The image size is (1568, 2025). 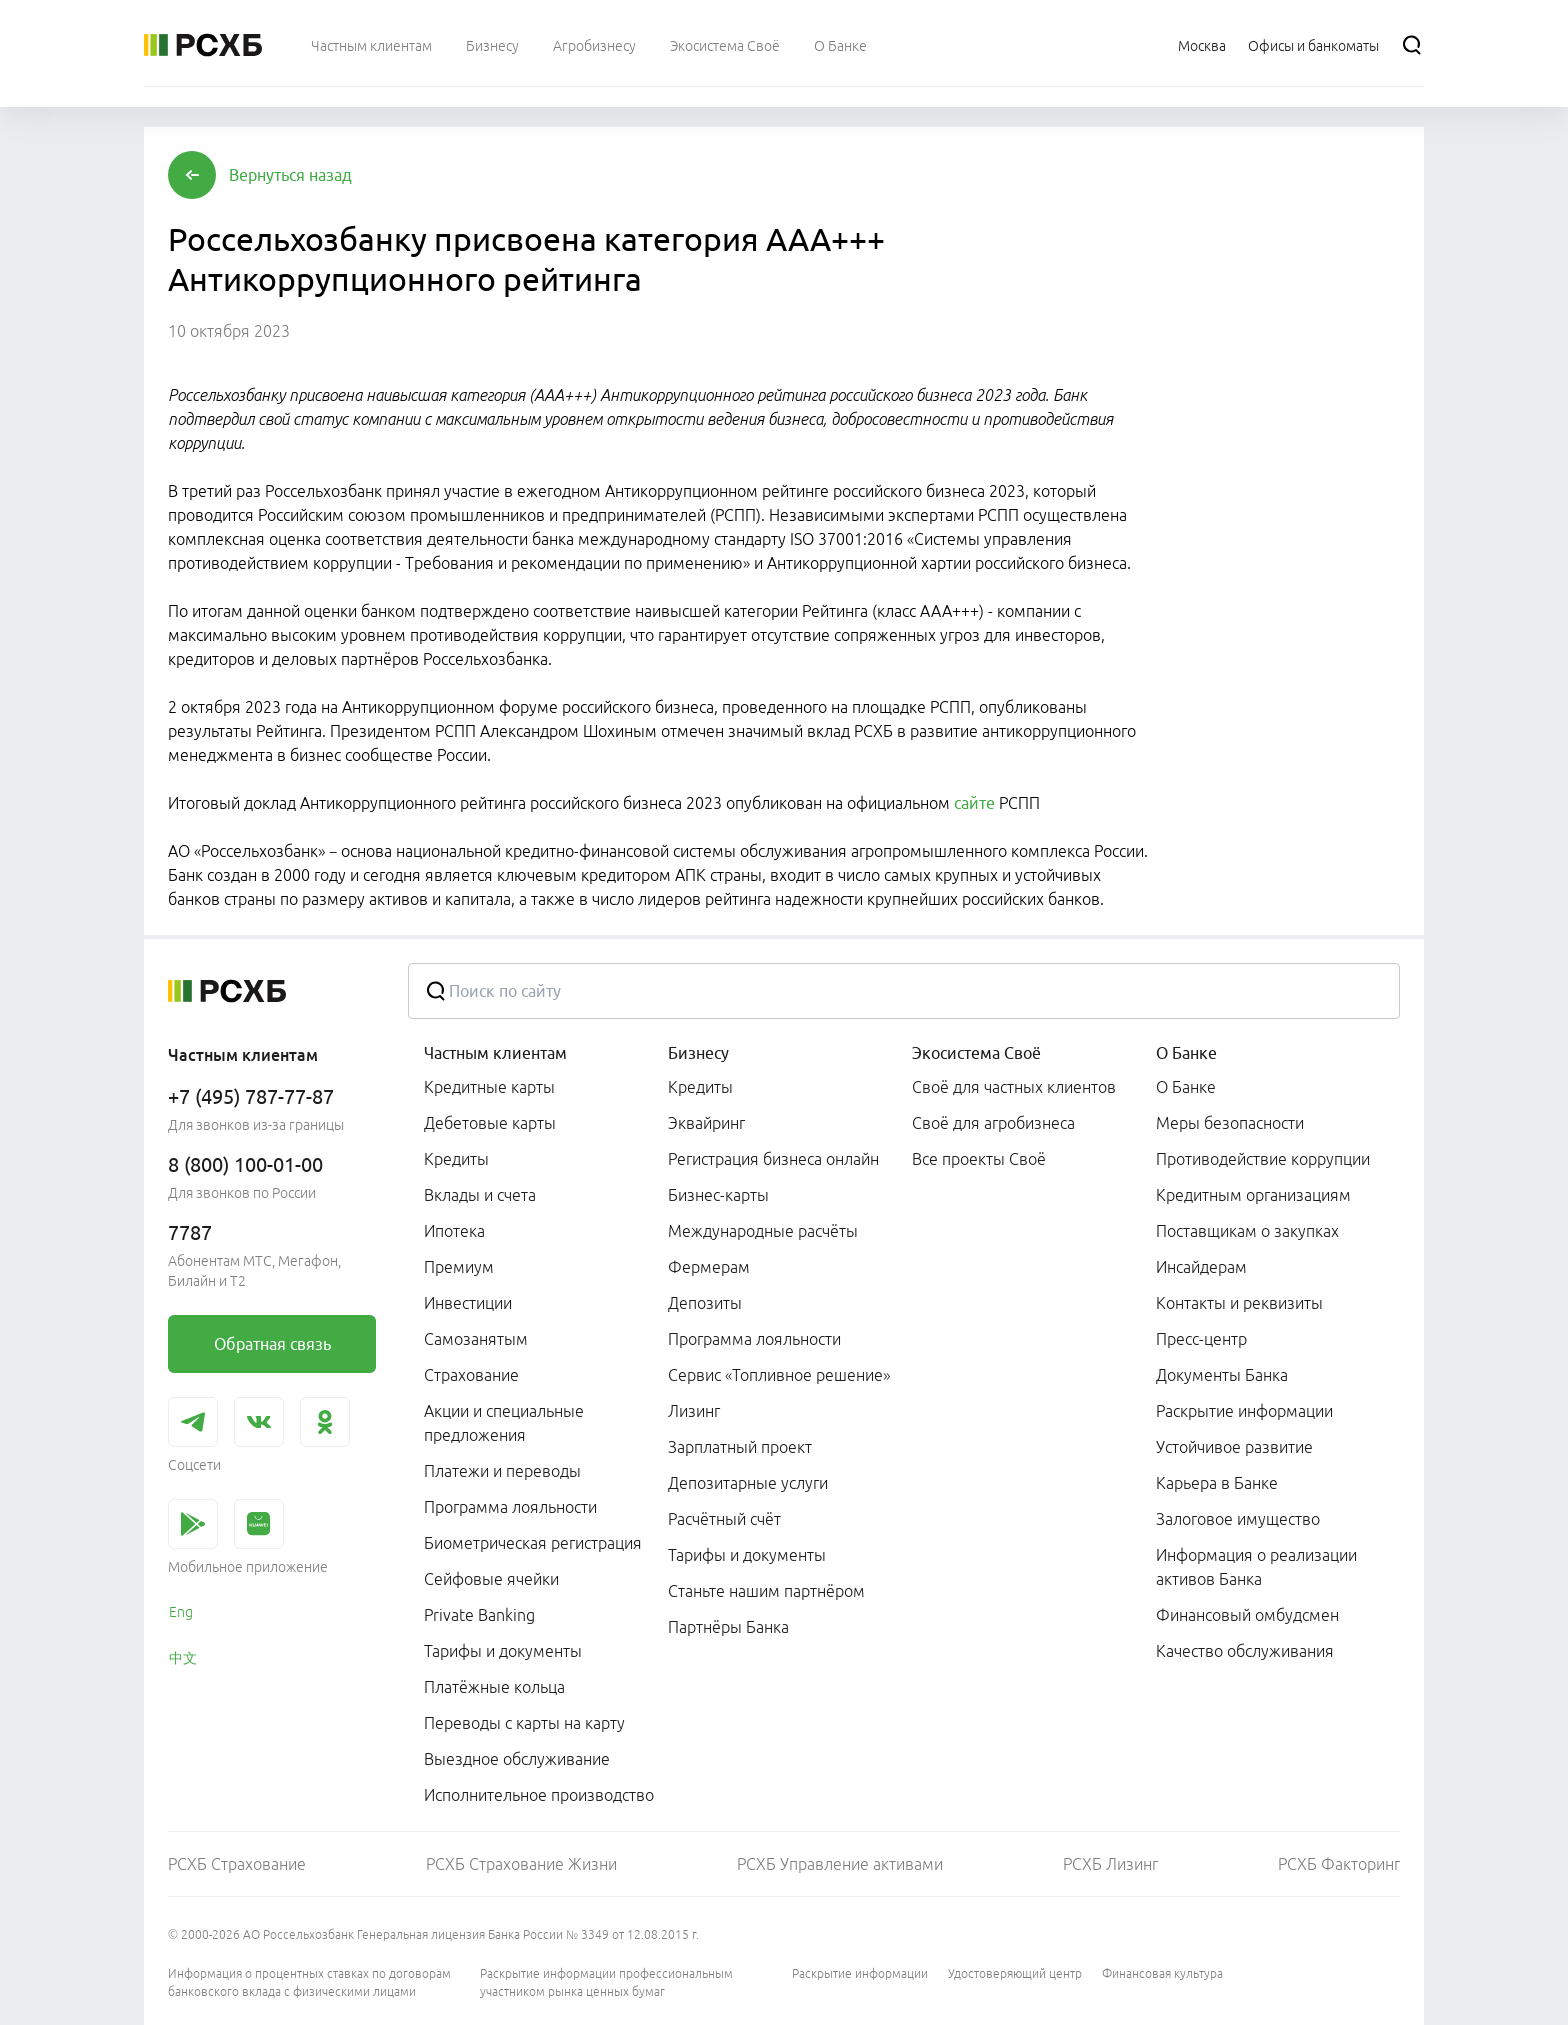 What do you see at coordinates (371, 45) in the screenshot?
I see `[menuitem]` at bounding box center [371, 45].